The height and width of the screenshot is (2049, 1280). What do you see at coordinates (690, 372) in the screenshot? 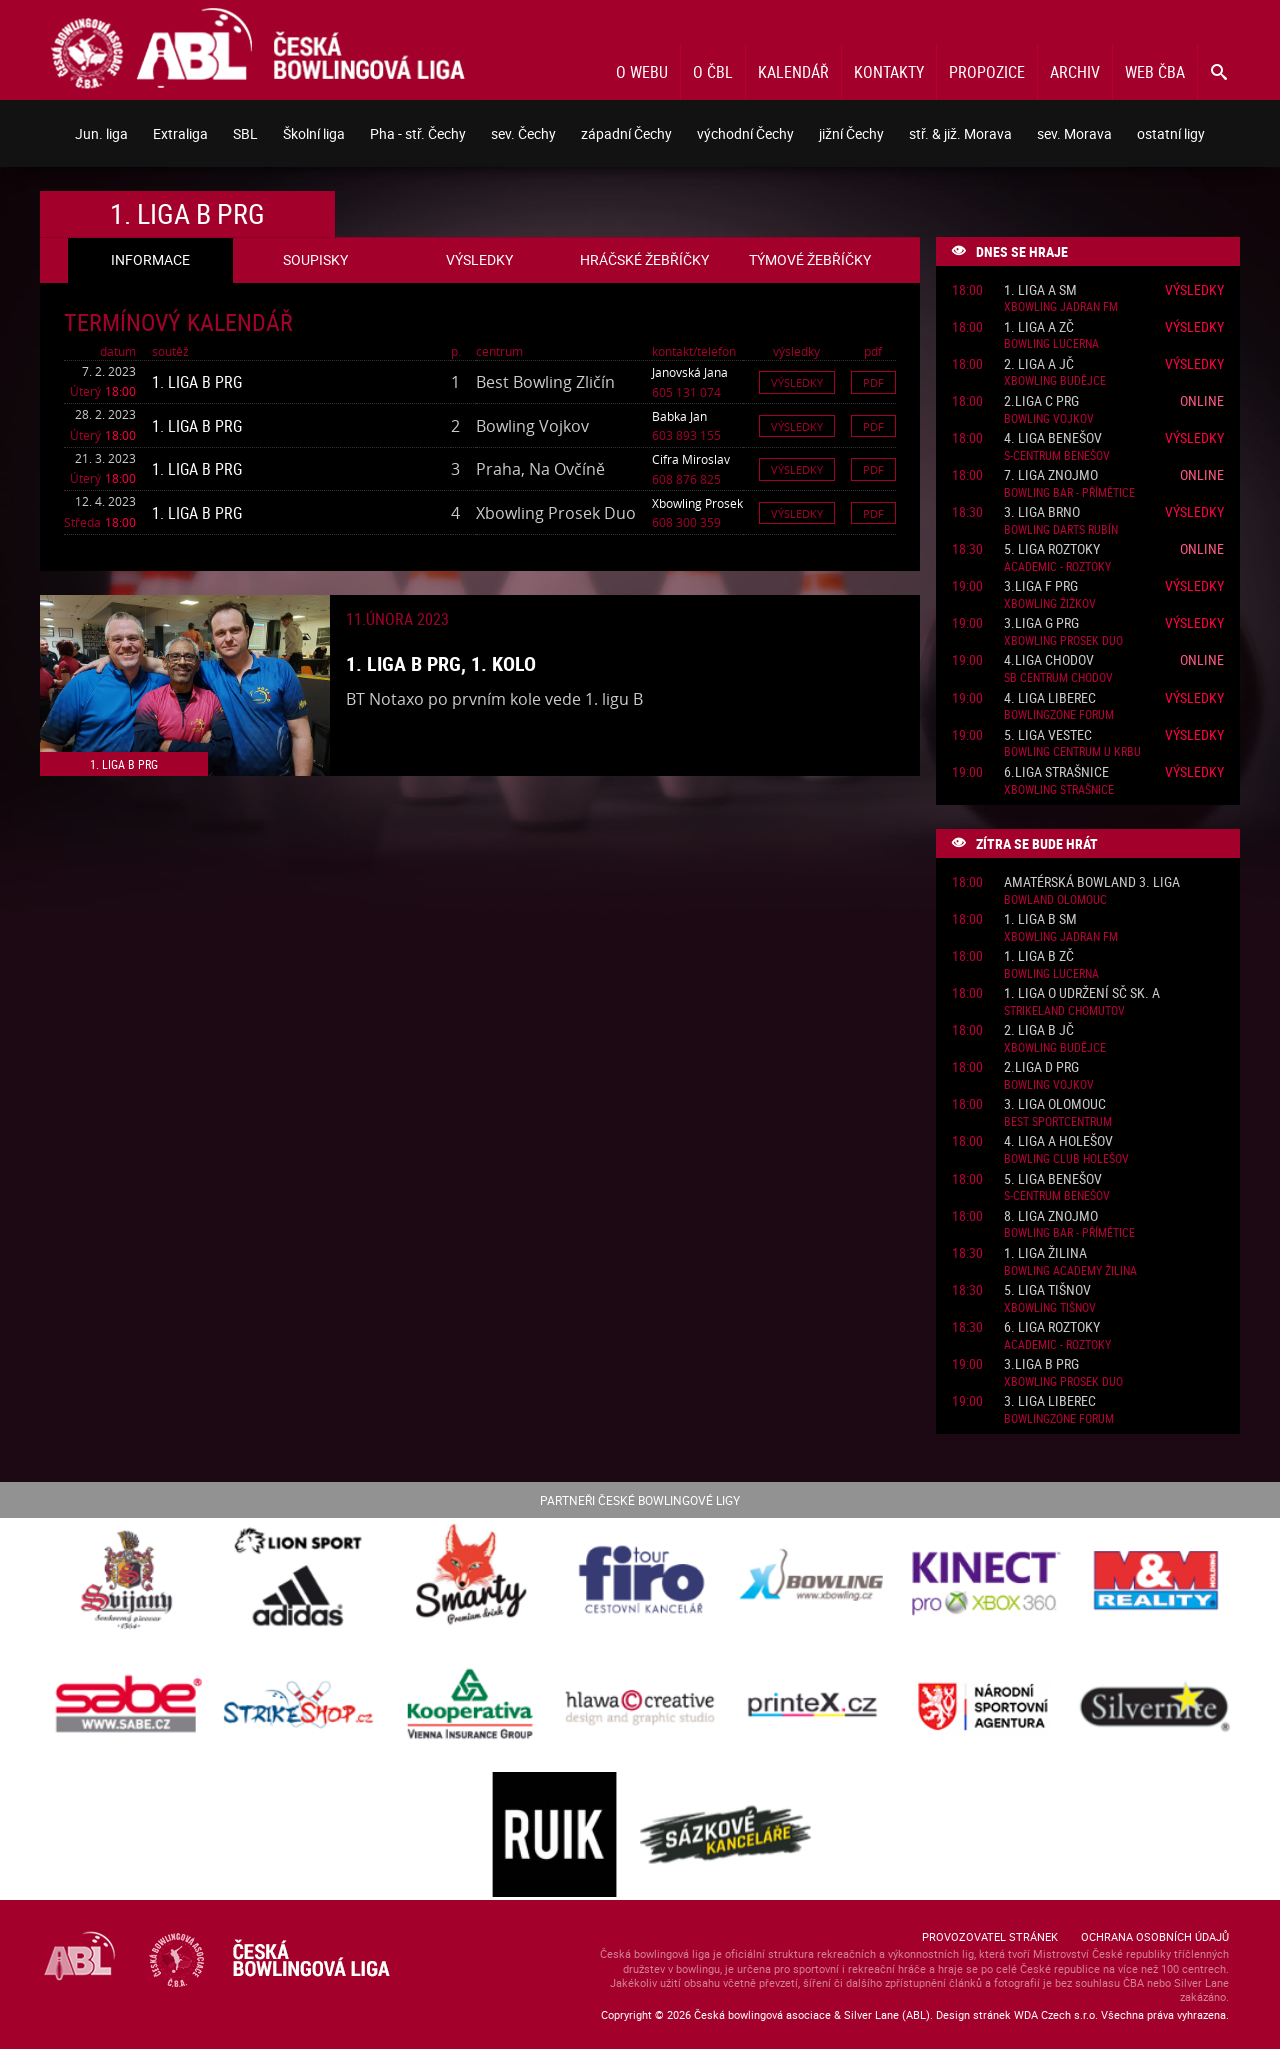
I see `Janovská Jana` at bounding box center [690, 372].